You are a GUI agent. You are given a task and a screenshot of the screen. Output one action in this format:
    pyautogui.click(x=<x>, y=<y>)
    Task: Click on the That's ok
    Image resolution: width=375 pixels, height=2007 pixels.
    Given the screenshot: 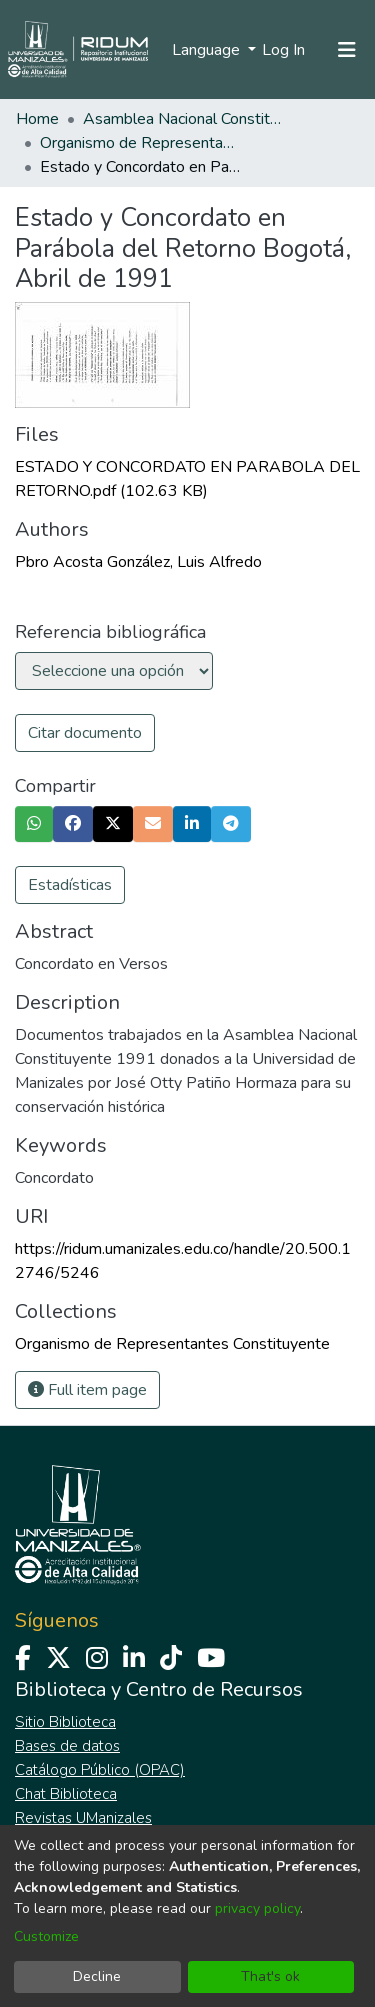 What is the action you would take?
    pyautogui.click(x=270, y=1976)
    